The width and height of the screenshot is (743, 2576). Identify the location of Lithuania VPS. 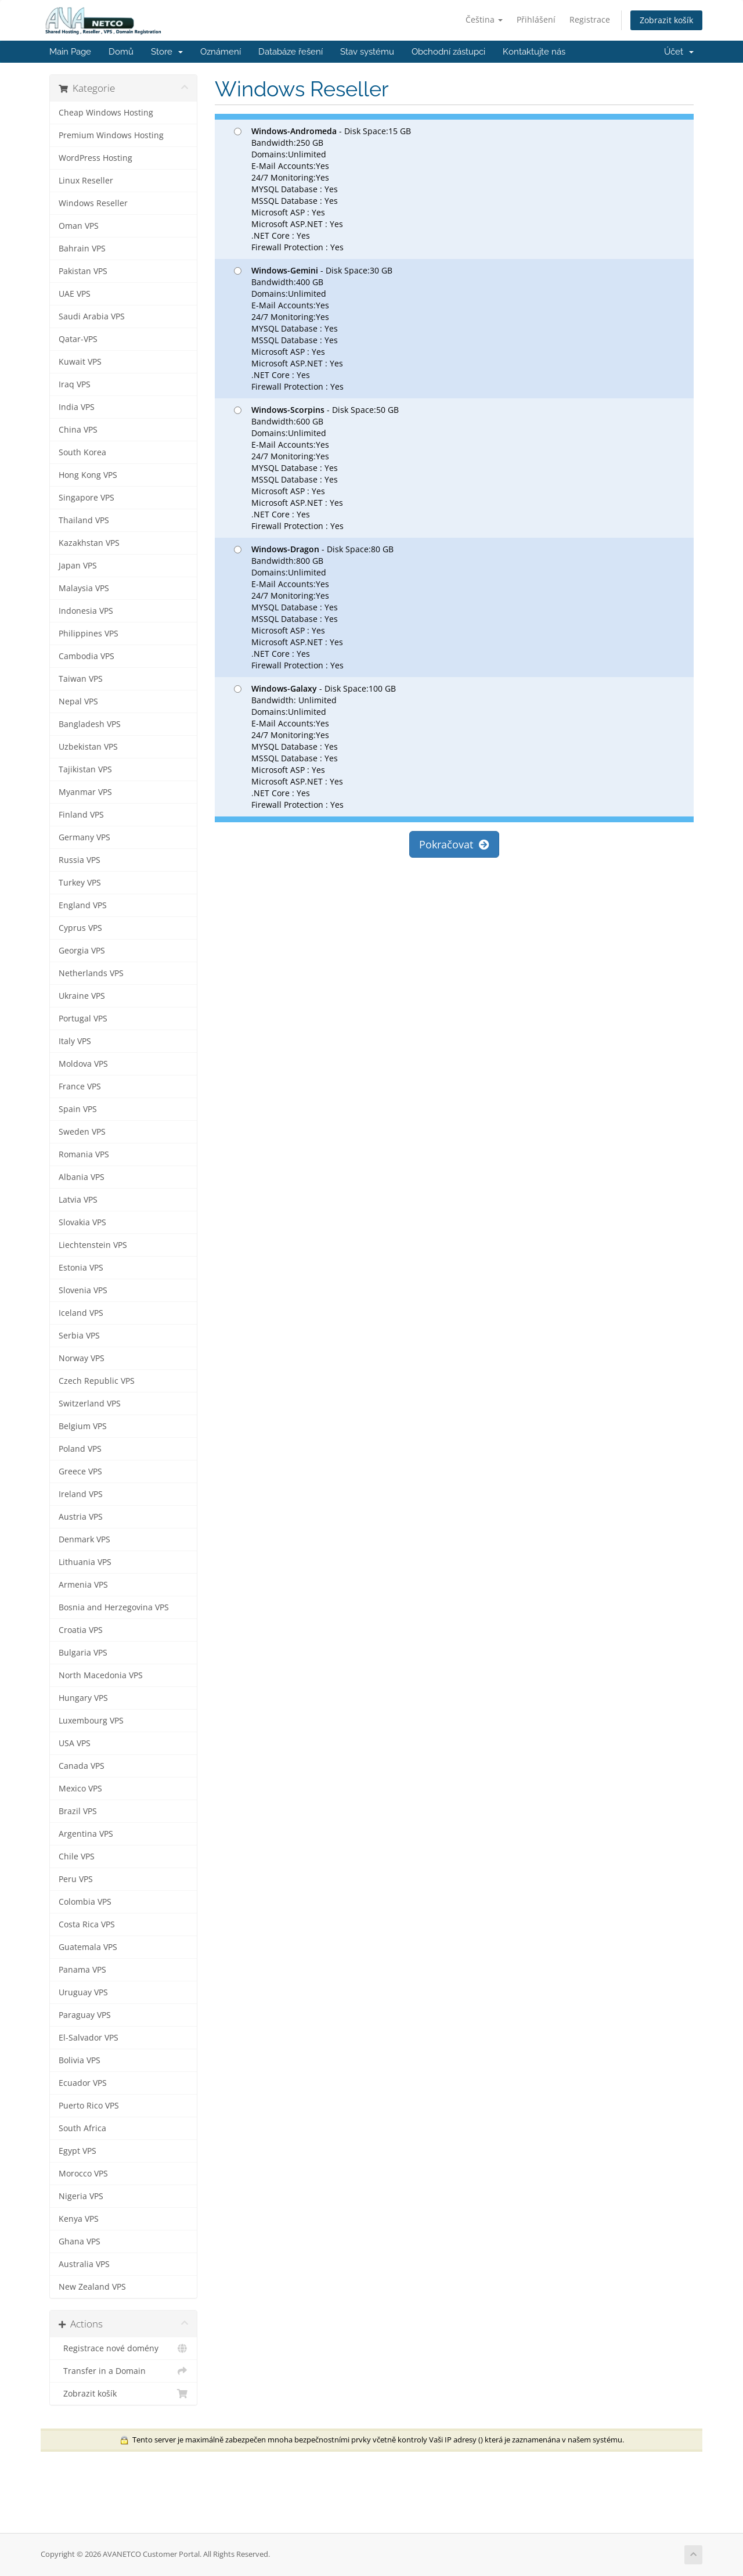
(85, 1562).